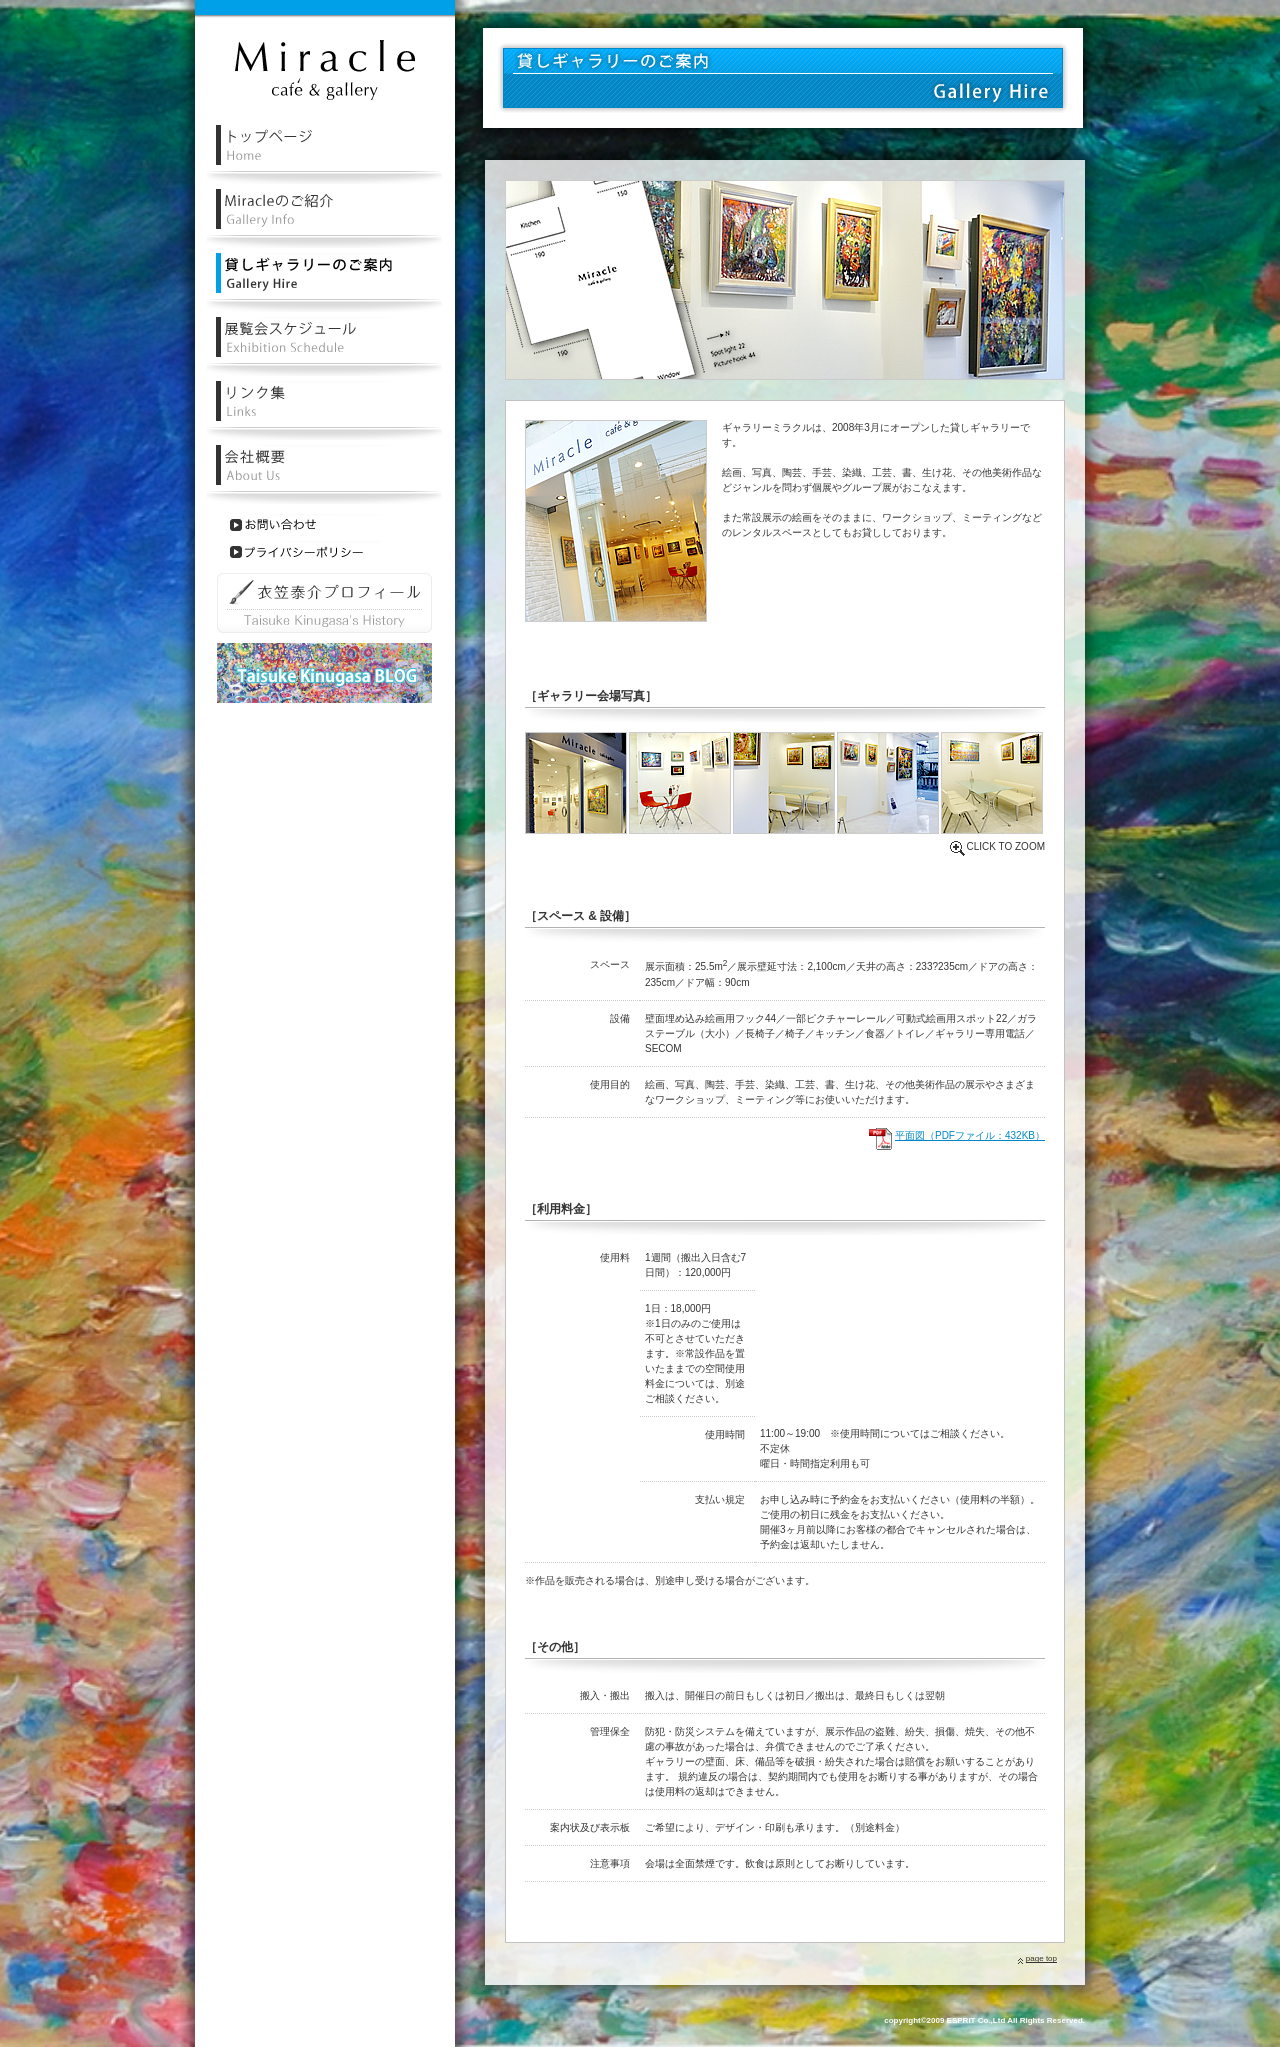 The height and width of the screenshot is (2047, 1280). Describe the element at coordinates (324, 673) in the screenshot. I see `衣笠泰介ブログ` at that location.